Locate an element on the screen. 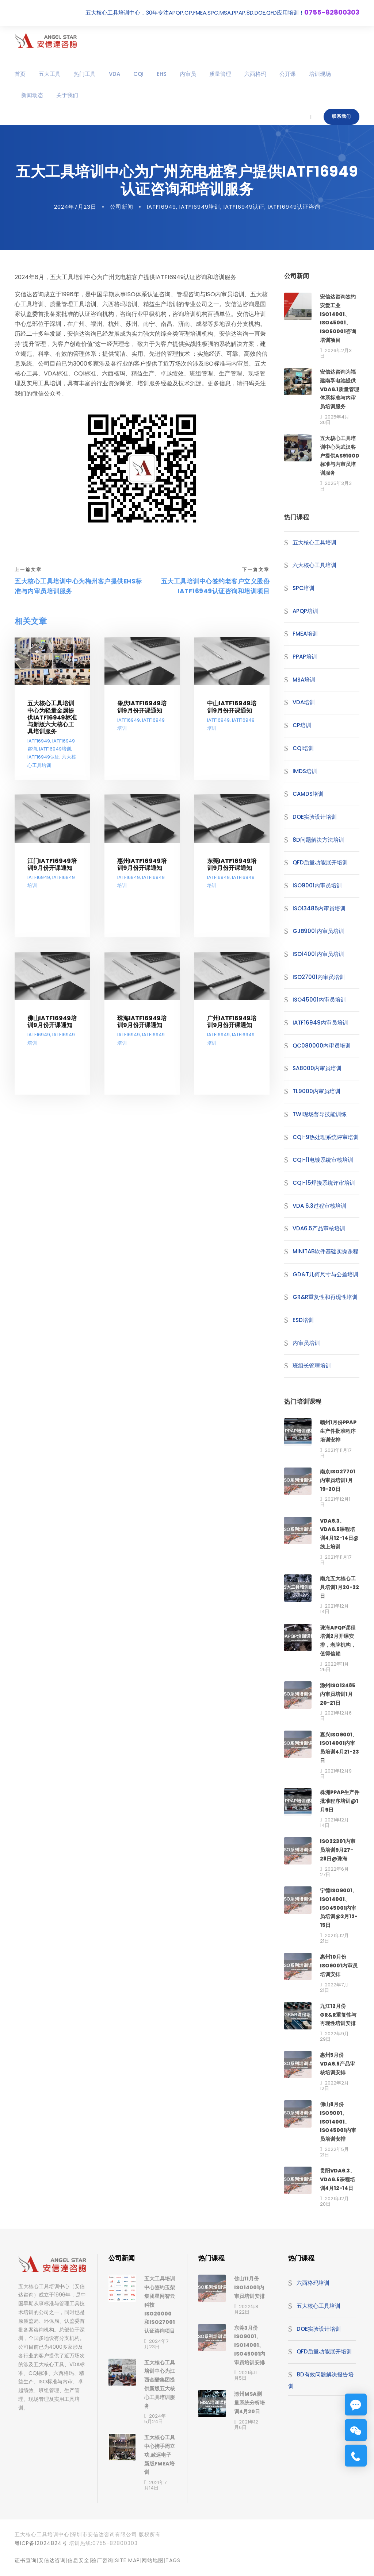 This screenshot has height=2576, width=374. 九江12月份GR&R重复性与再现性培训安排 is located at coordinates (338, 2023).